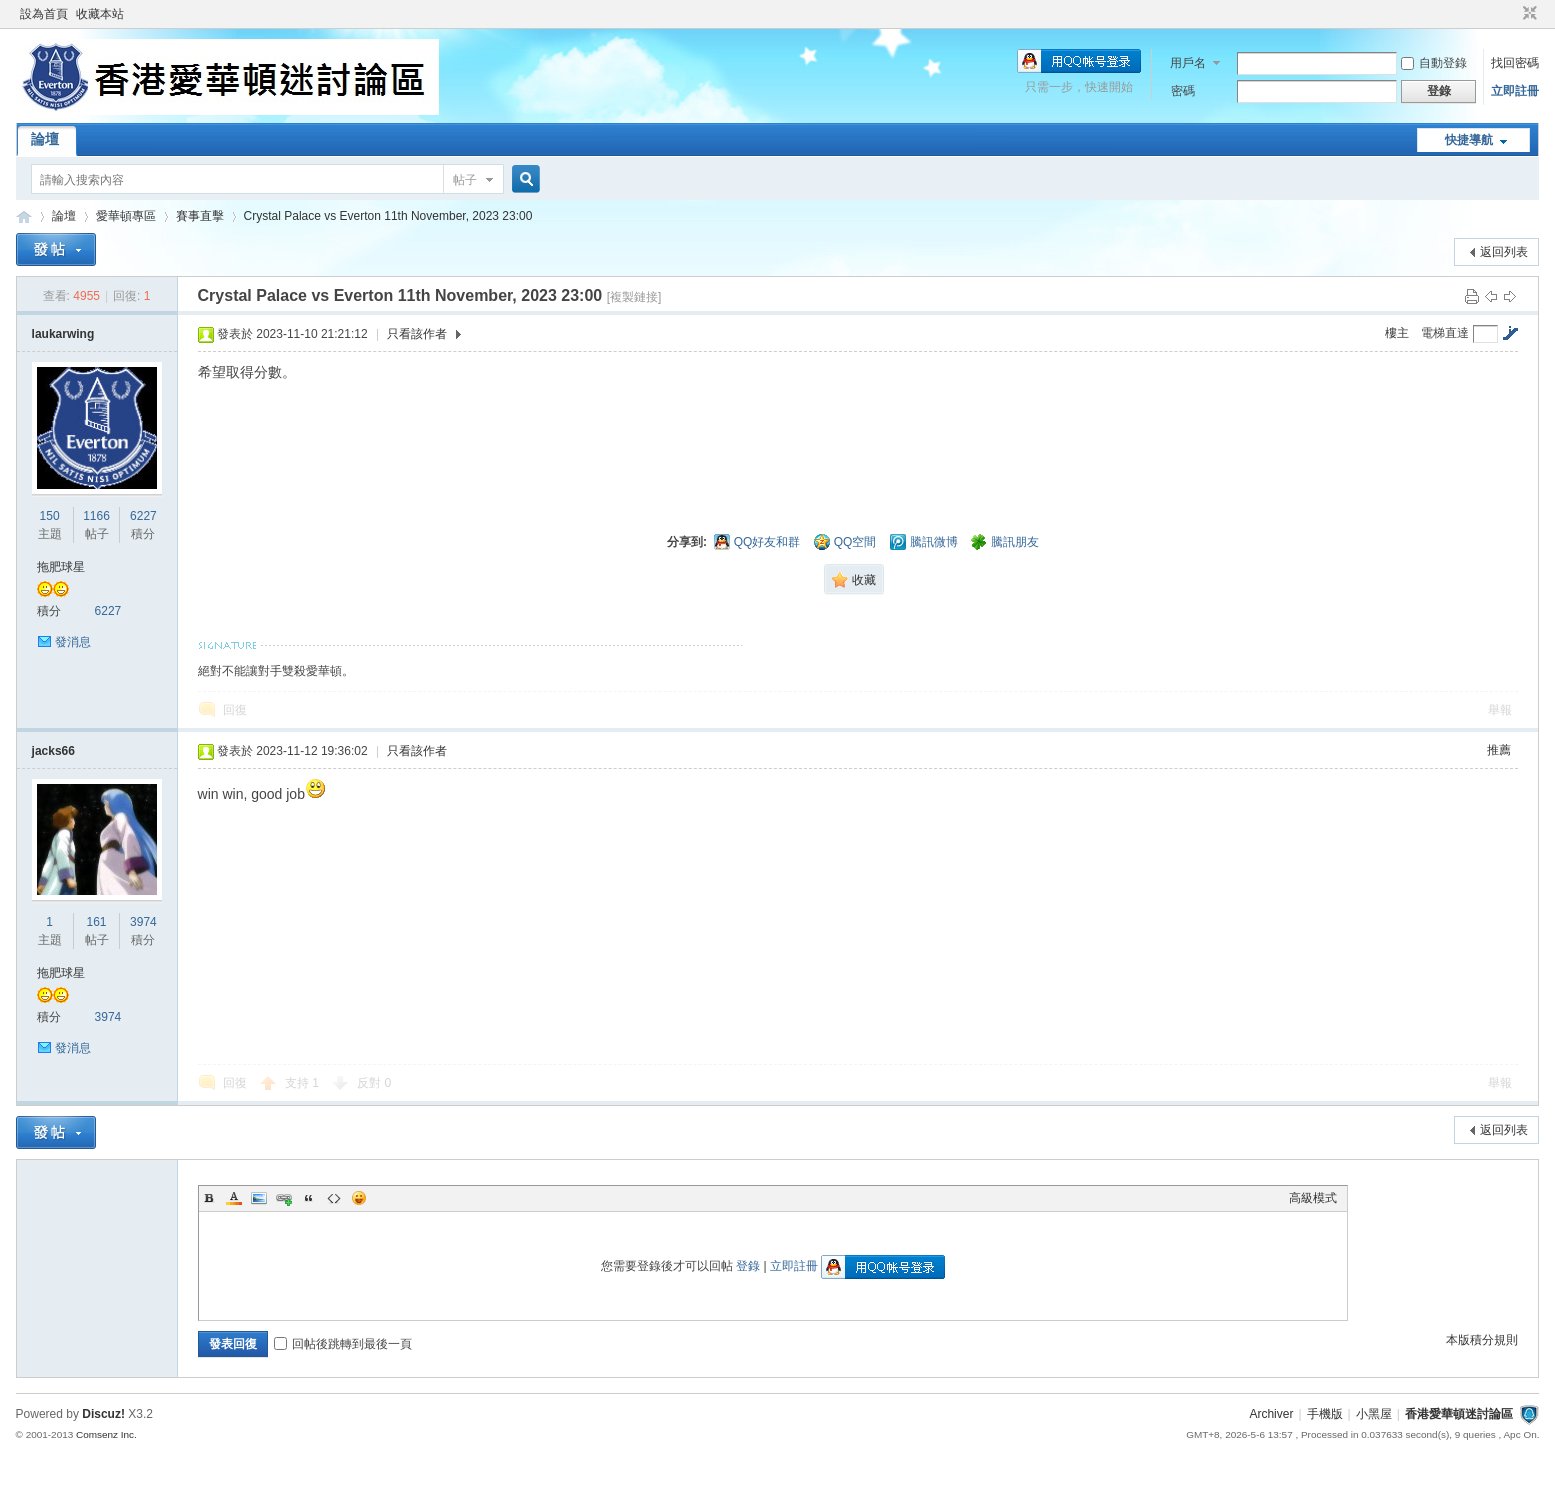 The image size is (1555, 1494). What do you see at coordinates (1511, 14) in the screenshot?
I see `開啟輔助訪問` at bounding box center [1511, 14].